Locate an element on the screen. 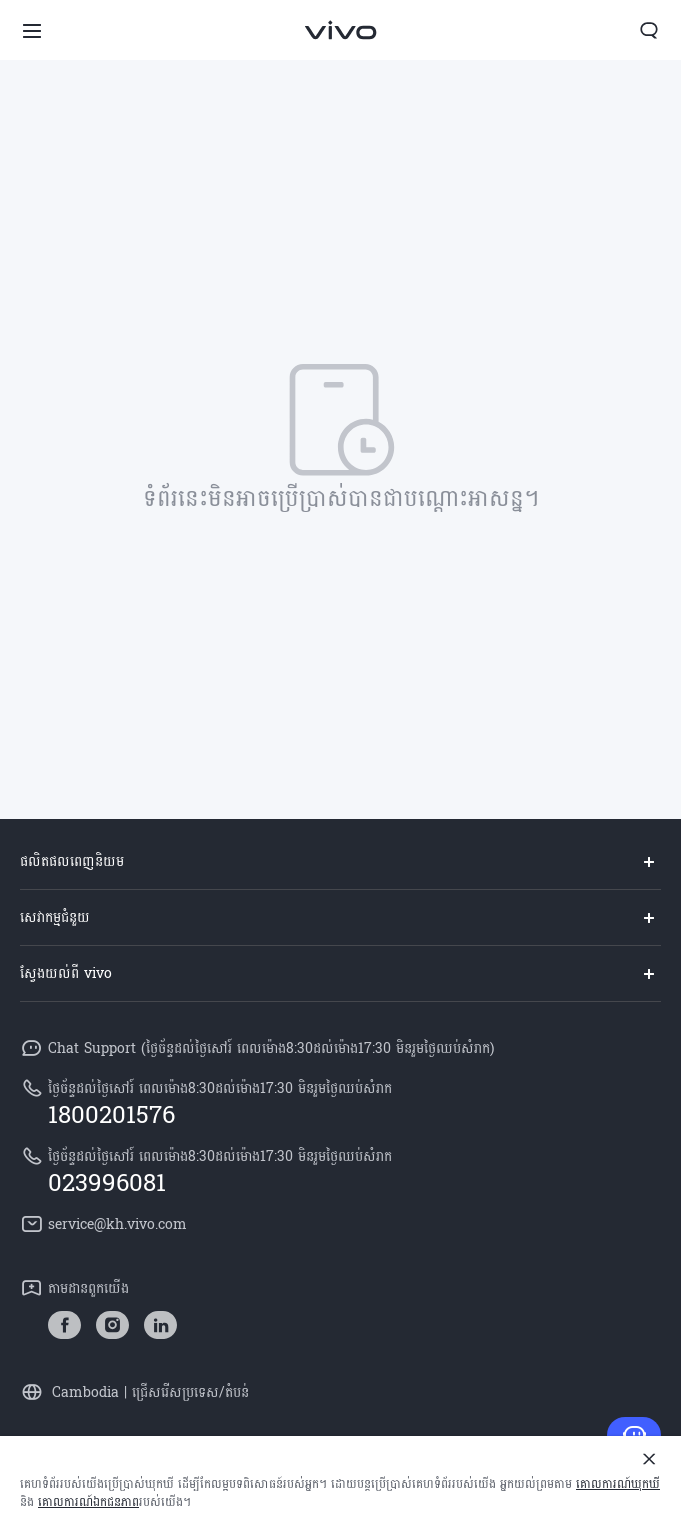 The image size is (681, 1531). គោលការណ៍​ឃុកឃី is located at coordinates (618, 1484).